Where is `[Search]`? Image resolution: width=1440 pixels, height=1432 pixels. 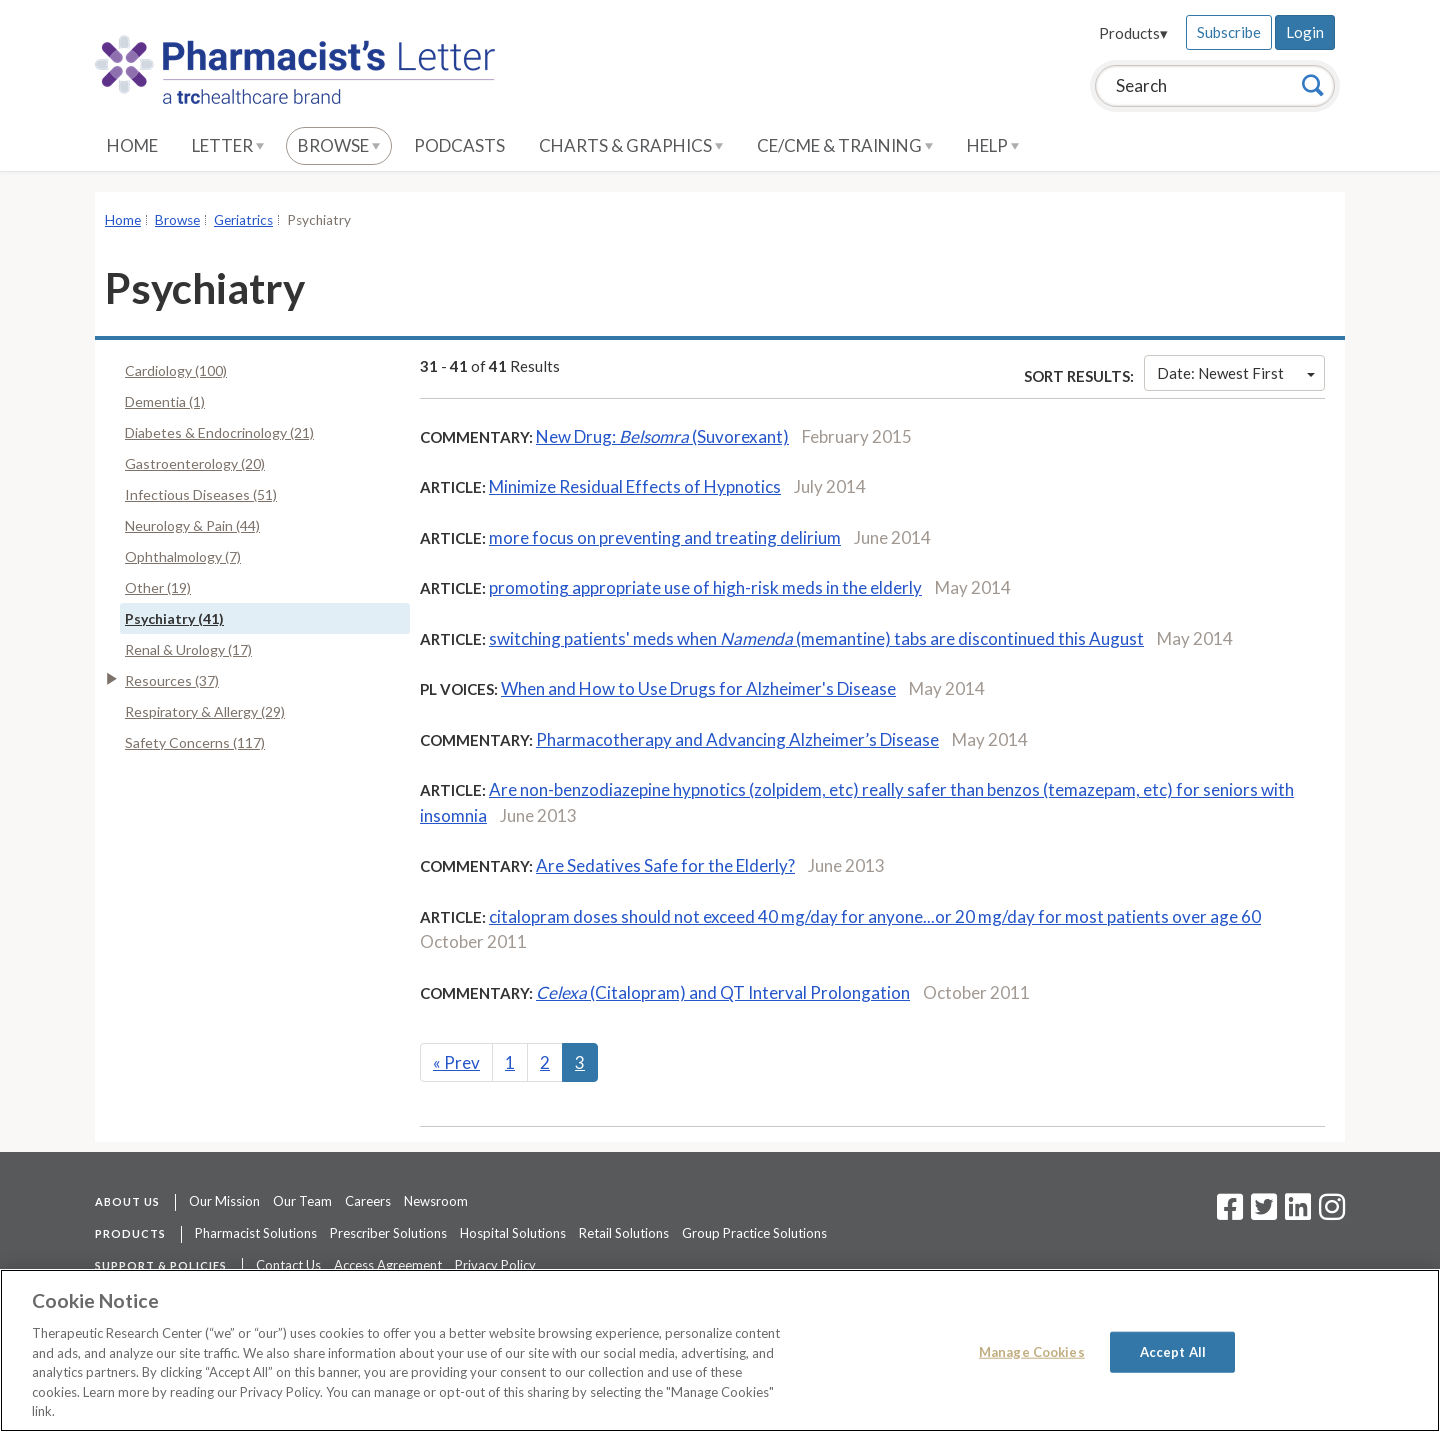 [Search] is located at coordinates (1313, 85).